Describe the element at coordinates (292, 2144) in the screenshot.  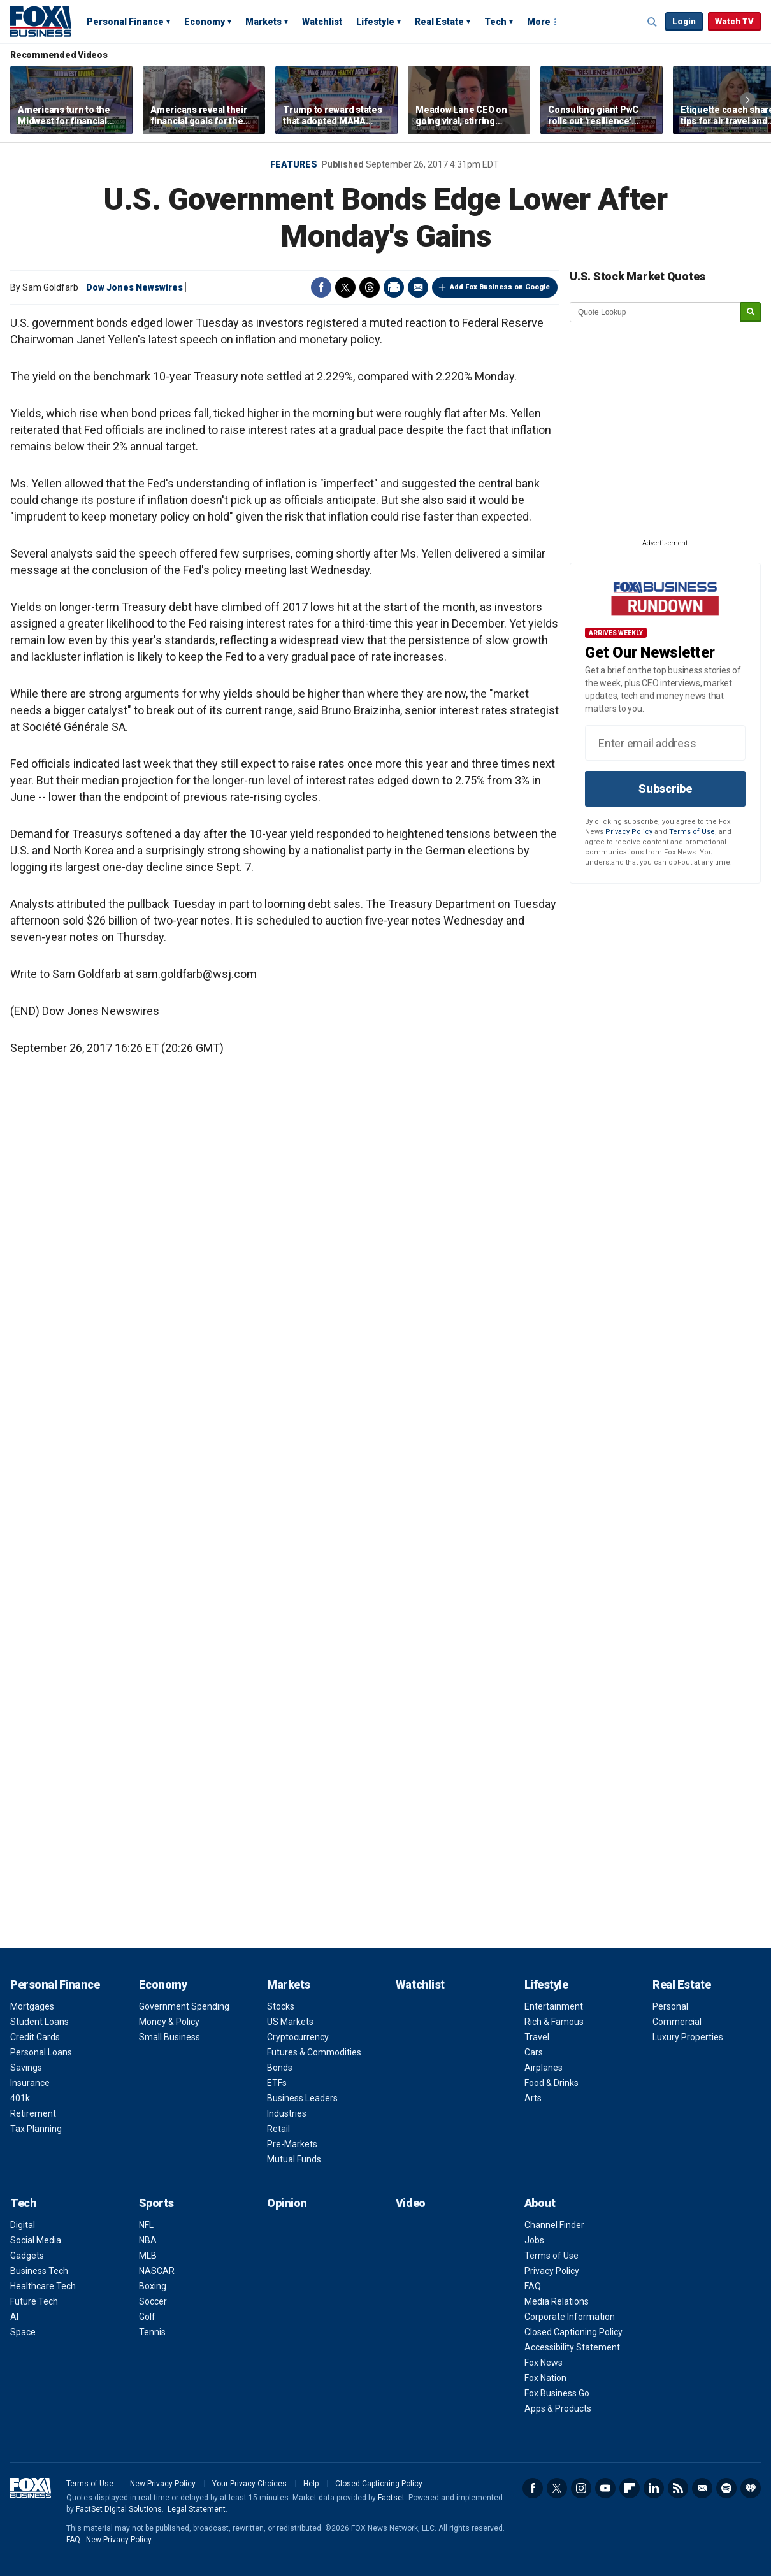
I see `Pre-Markets` at that location.